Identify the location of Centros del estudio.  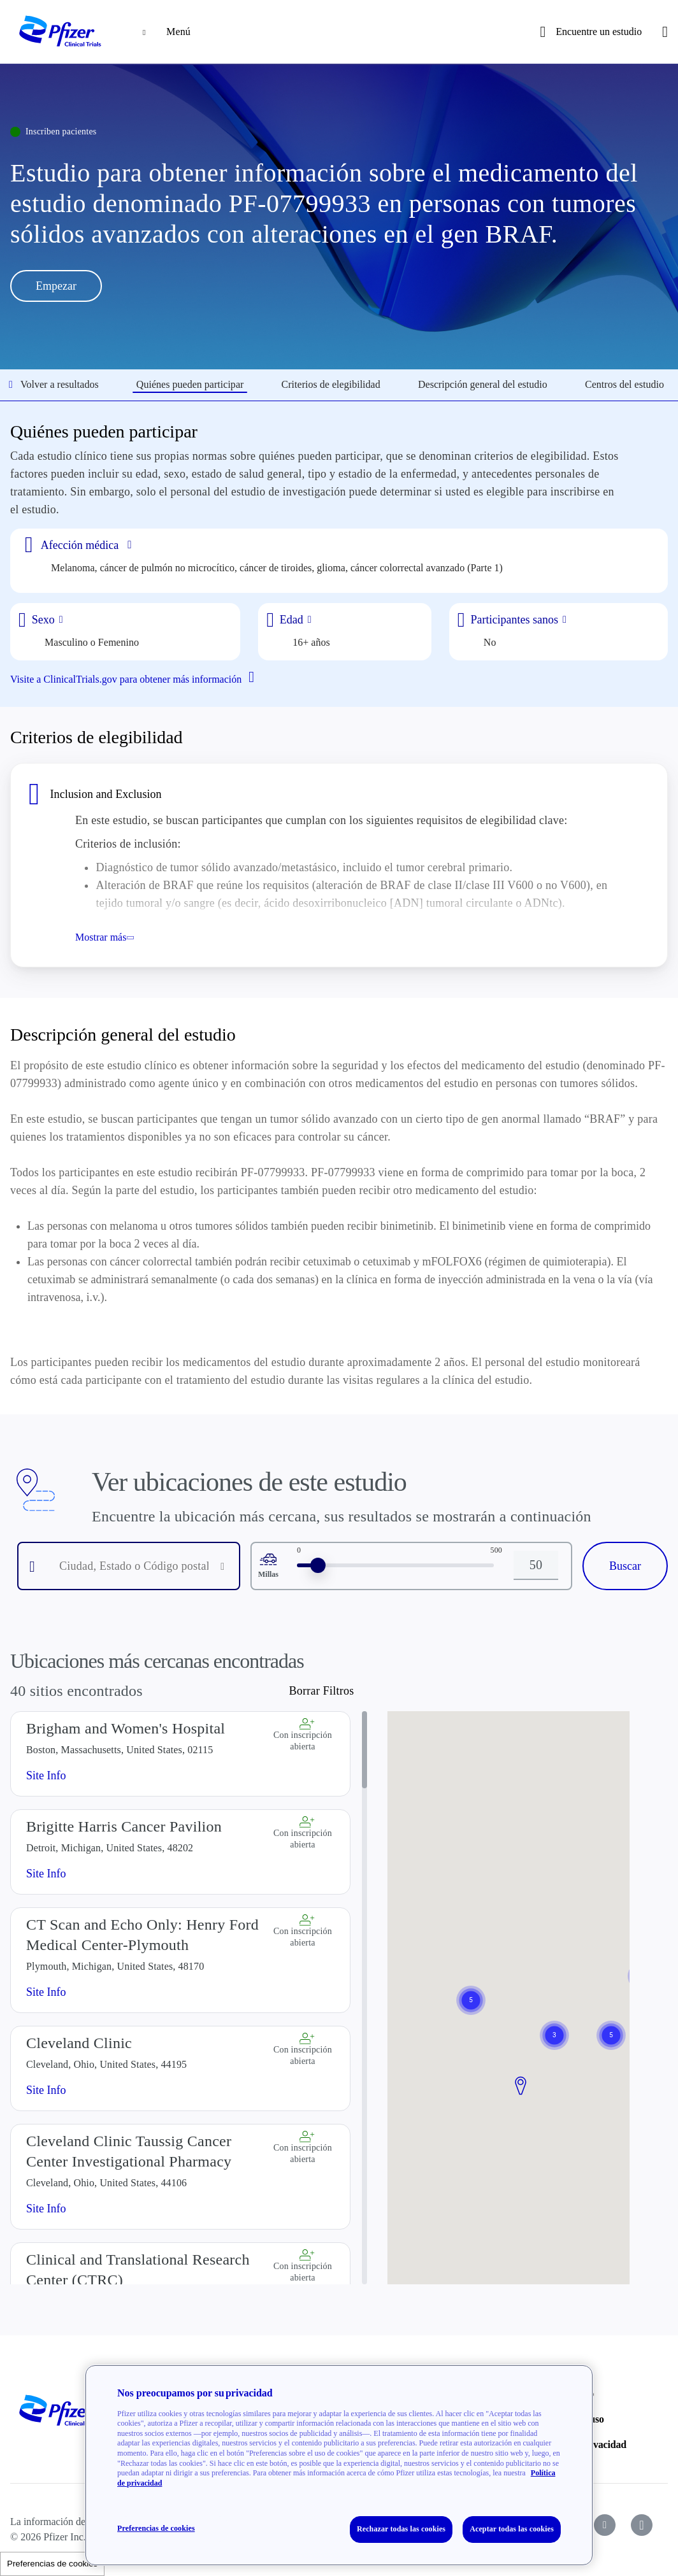
(624, 384).